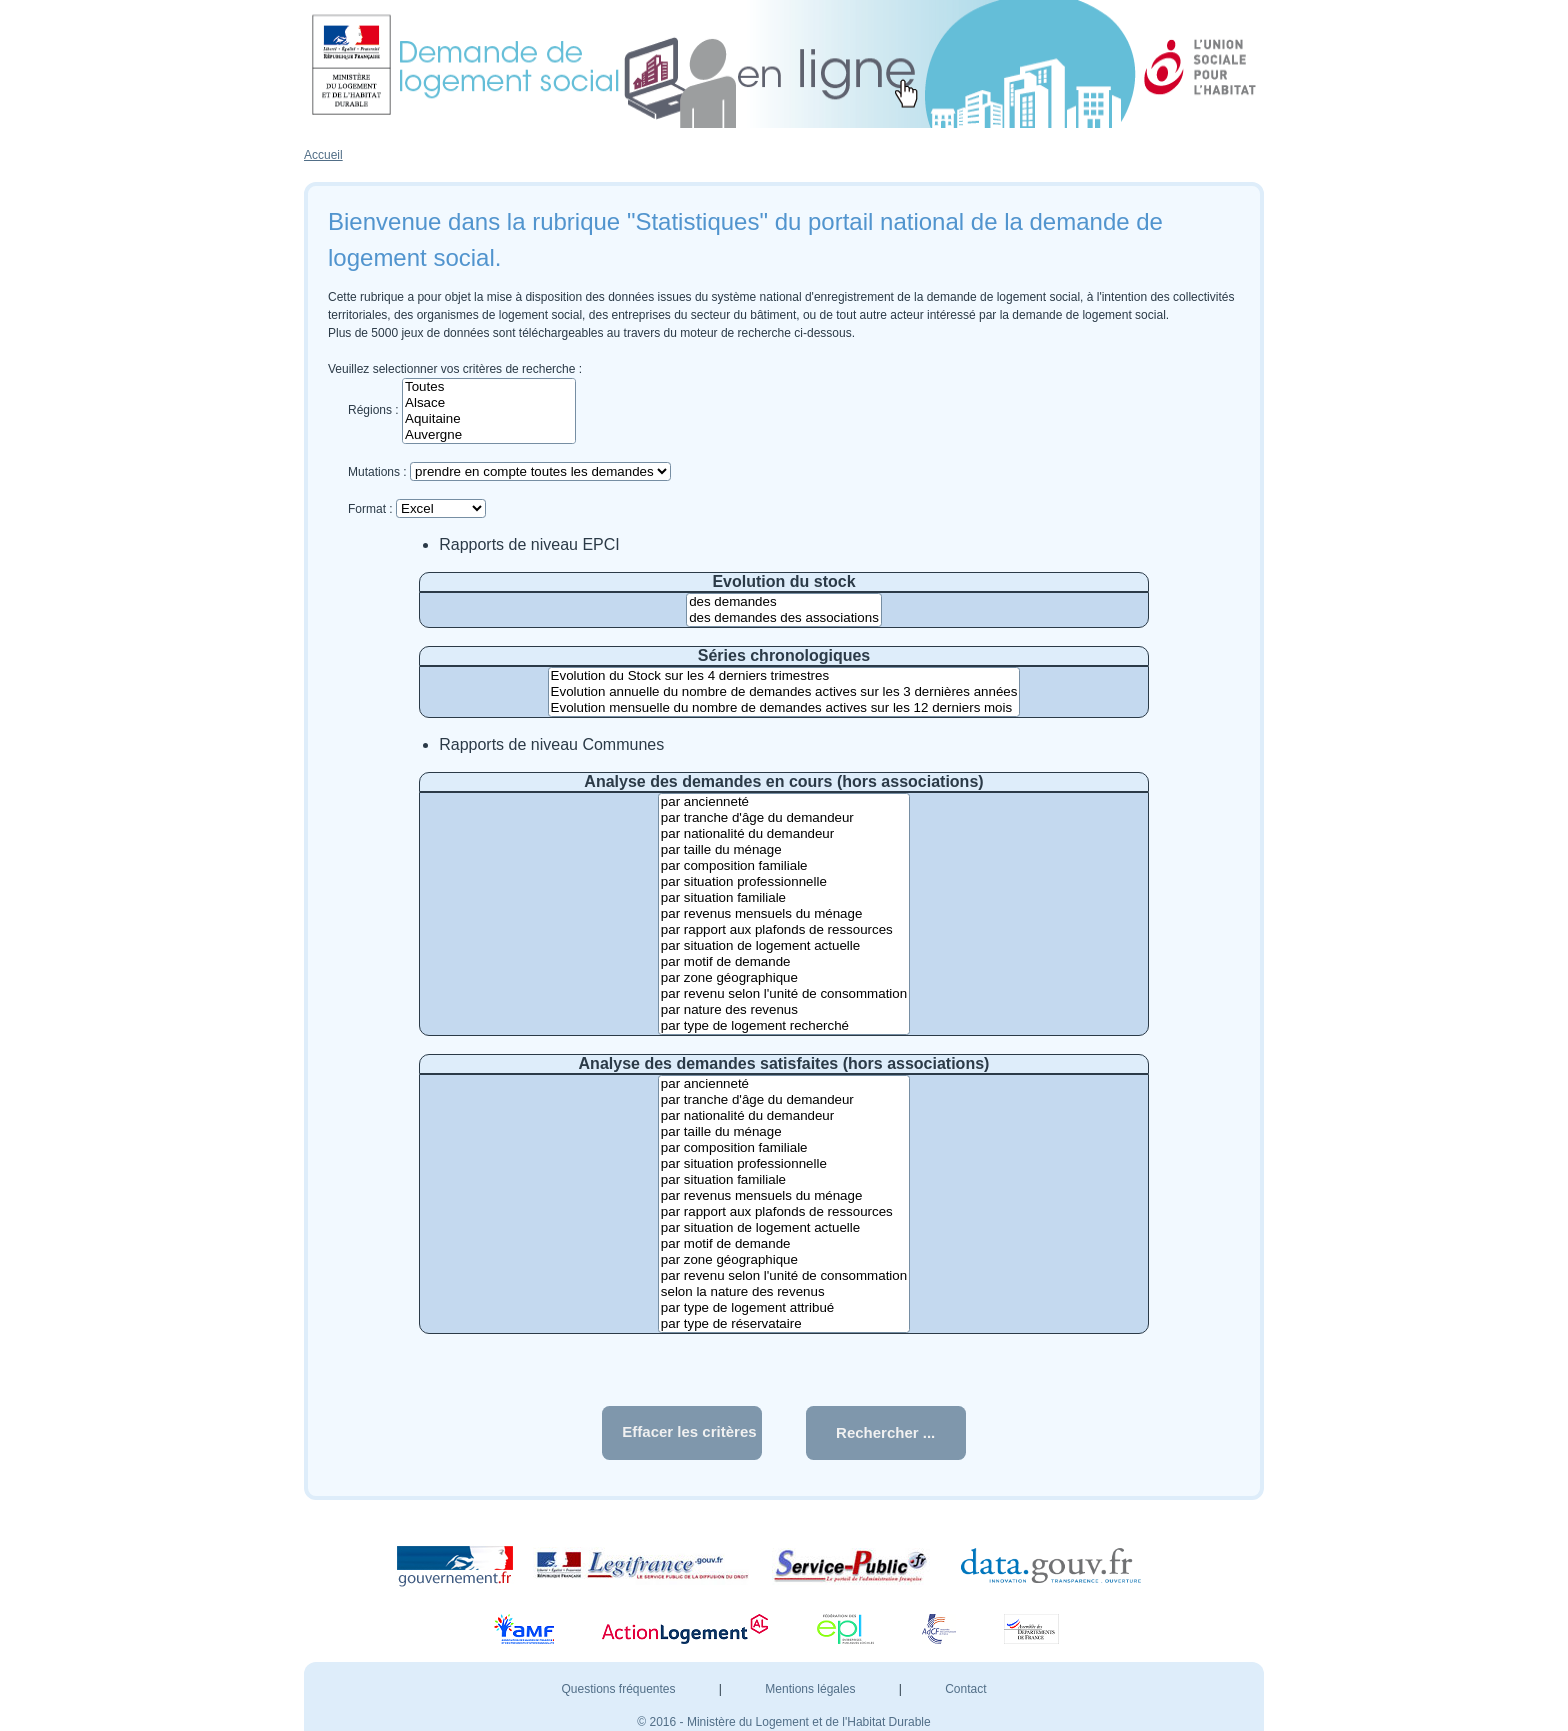 This screenshot has width=1568, height=1731. What do you see at coordinates (489, 435) in the screenshot?
I see `Auvergne` at bounding box center [489, 435].